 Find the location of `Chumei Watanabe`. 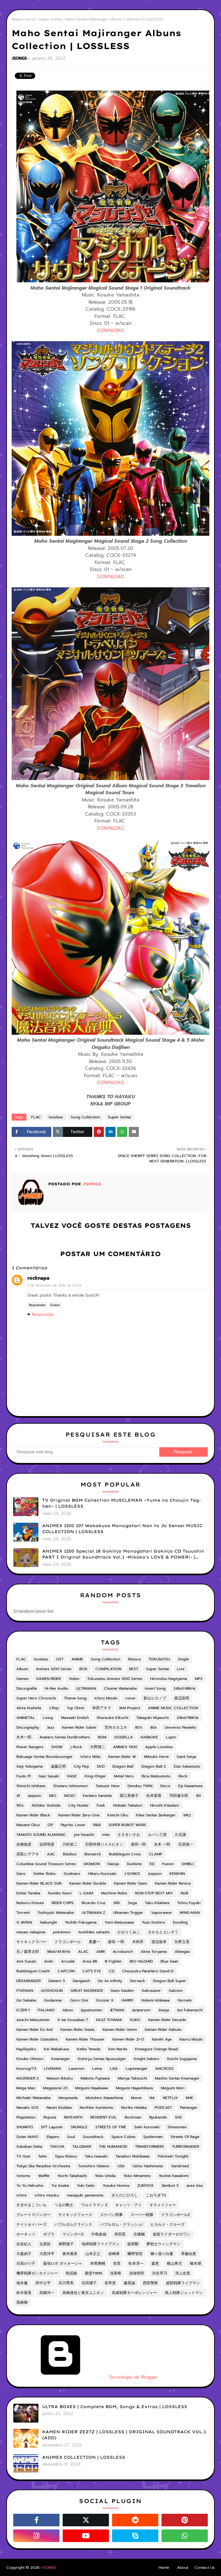

Chumei Watanabe is located at coordinates (120, 1688).